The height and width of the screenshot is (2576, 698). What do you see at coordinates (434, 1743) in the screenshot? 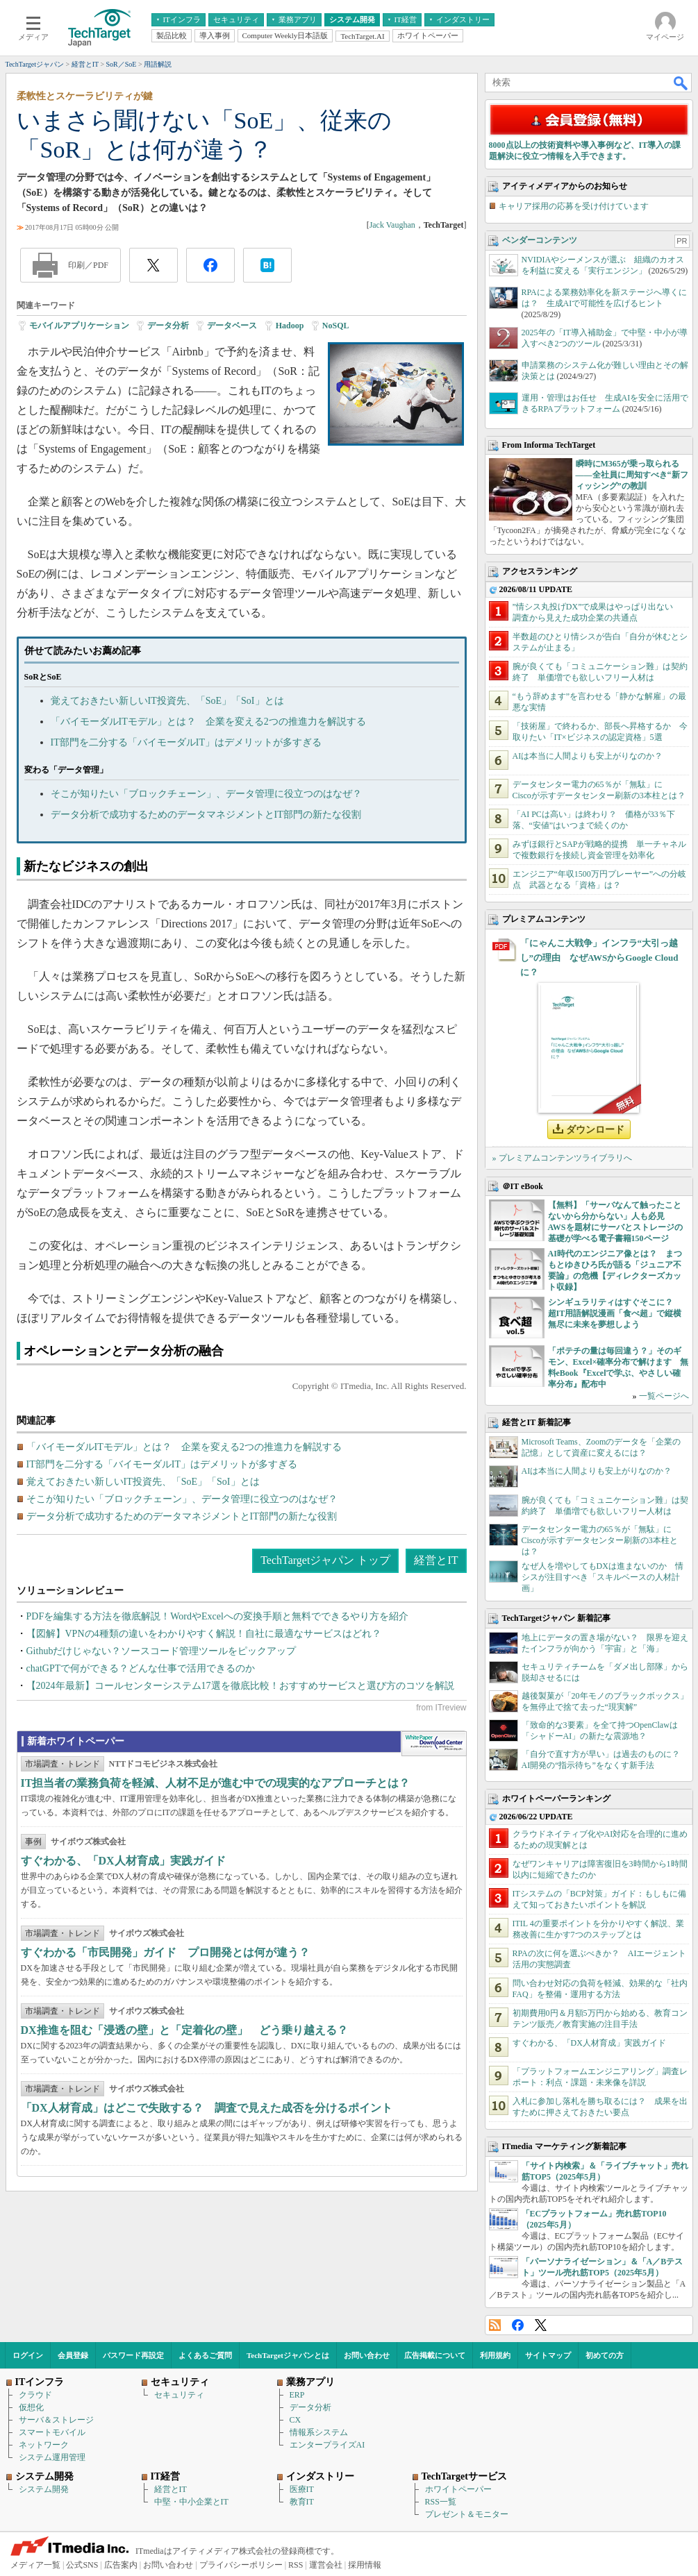
I see `WhitePaper DownloadCenter` at bounding box center [434, 1743].